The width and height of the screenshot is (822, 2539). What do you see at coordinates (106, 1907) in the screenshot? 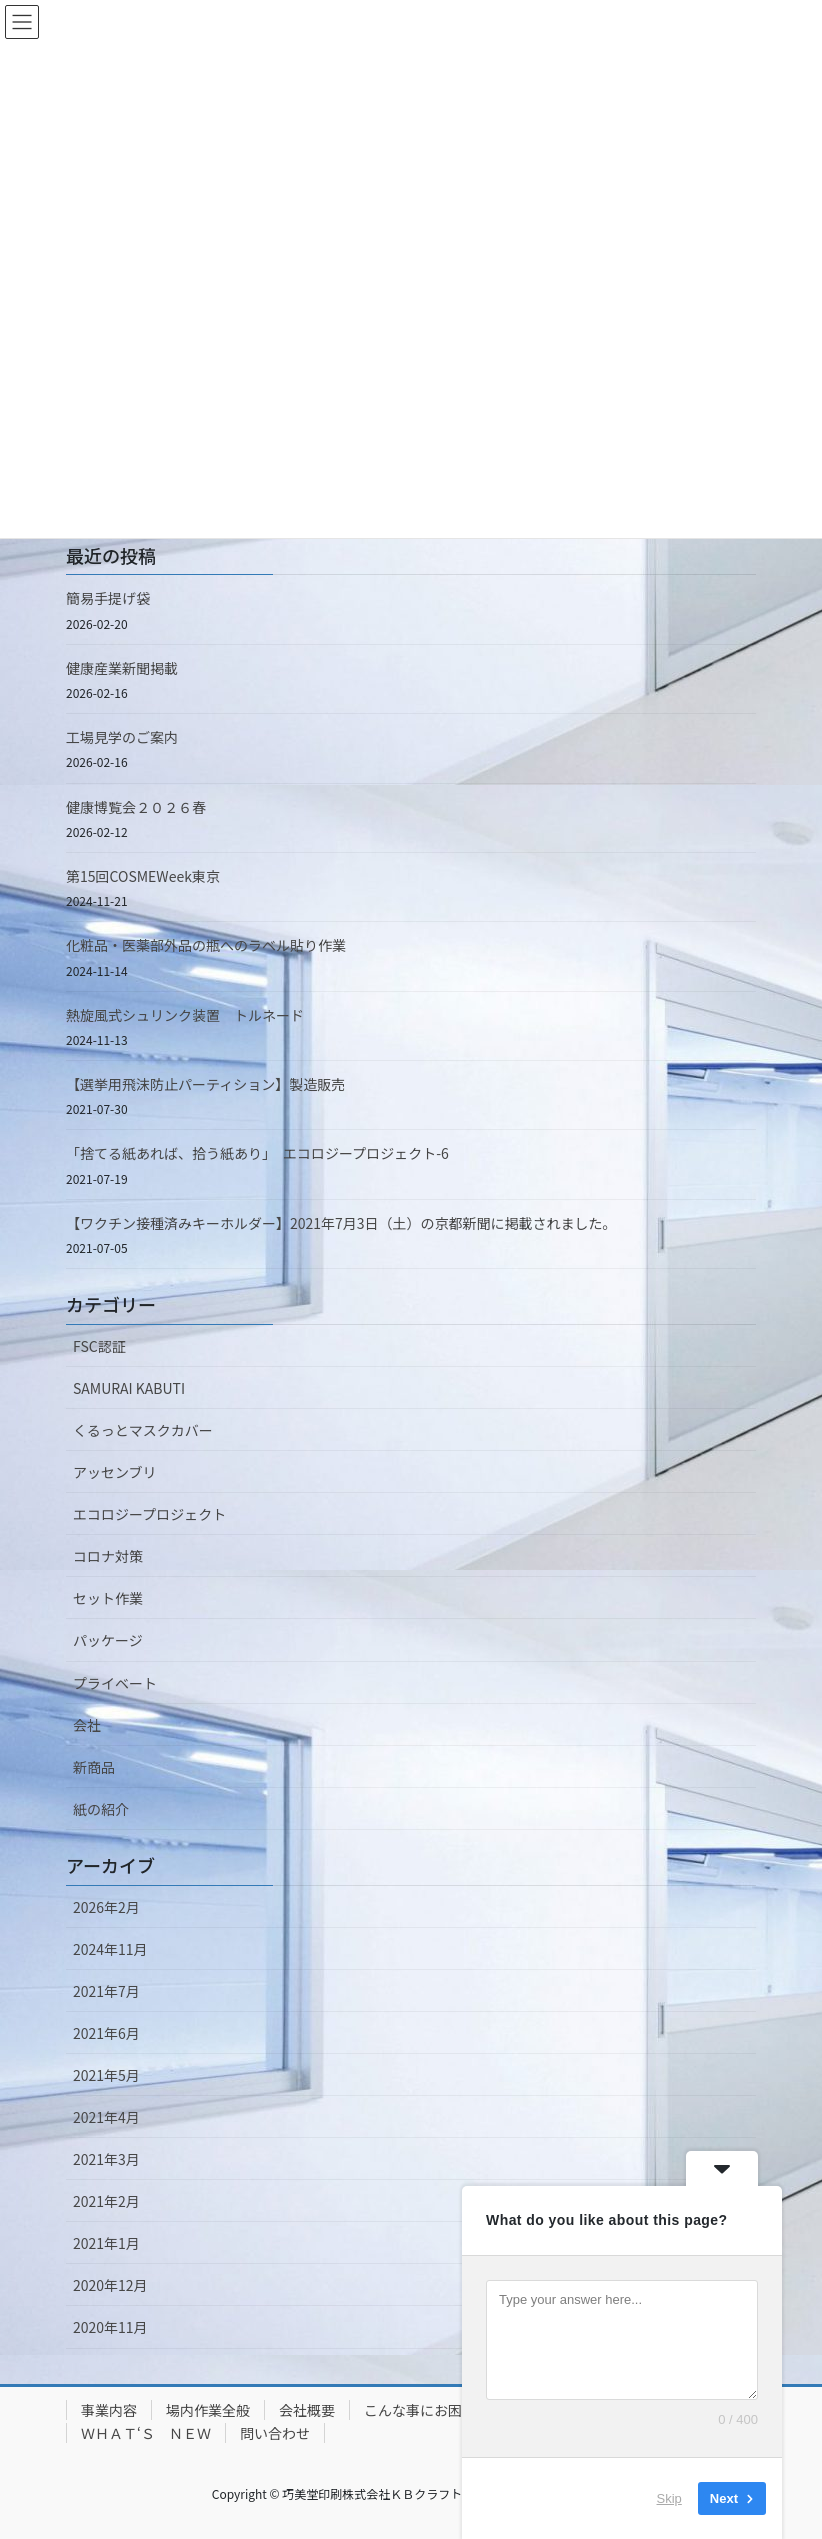
I see `2026年2月` at bounding box center [106, 1907].